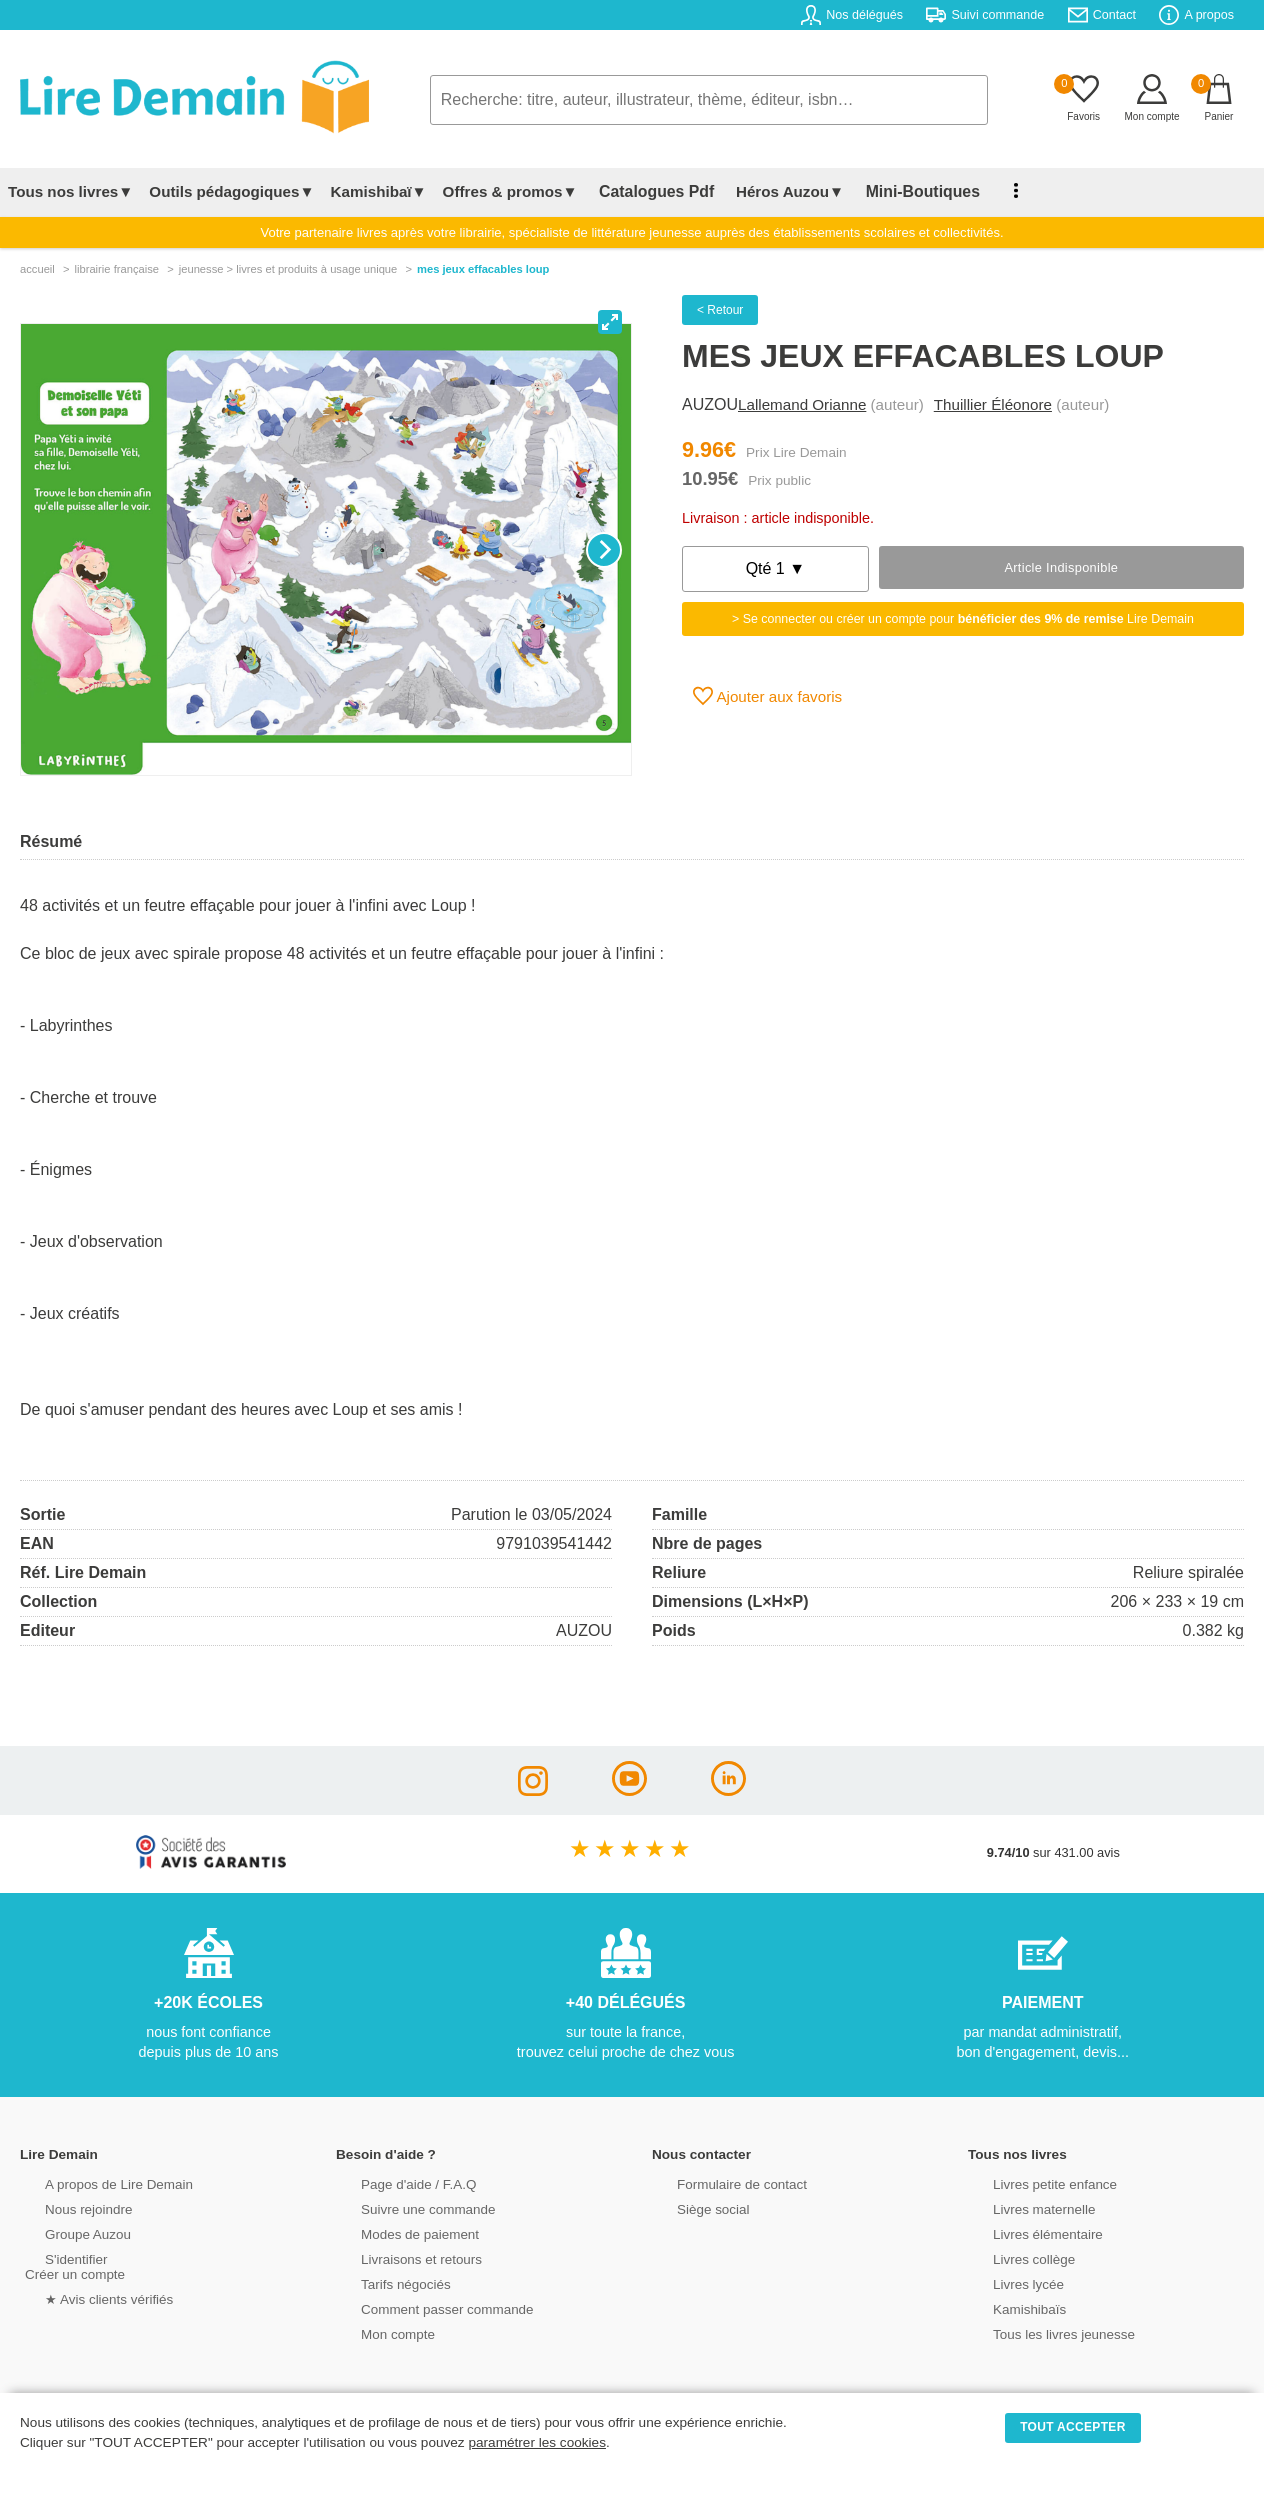  Describe the element at coordinates (610, 322) in the screenshot. I see `[View full-screen]` at that location.